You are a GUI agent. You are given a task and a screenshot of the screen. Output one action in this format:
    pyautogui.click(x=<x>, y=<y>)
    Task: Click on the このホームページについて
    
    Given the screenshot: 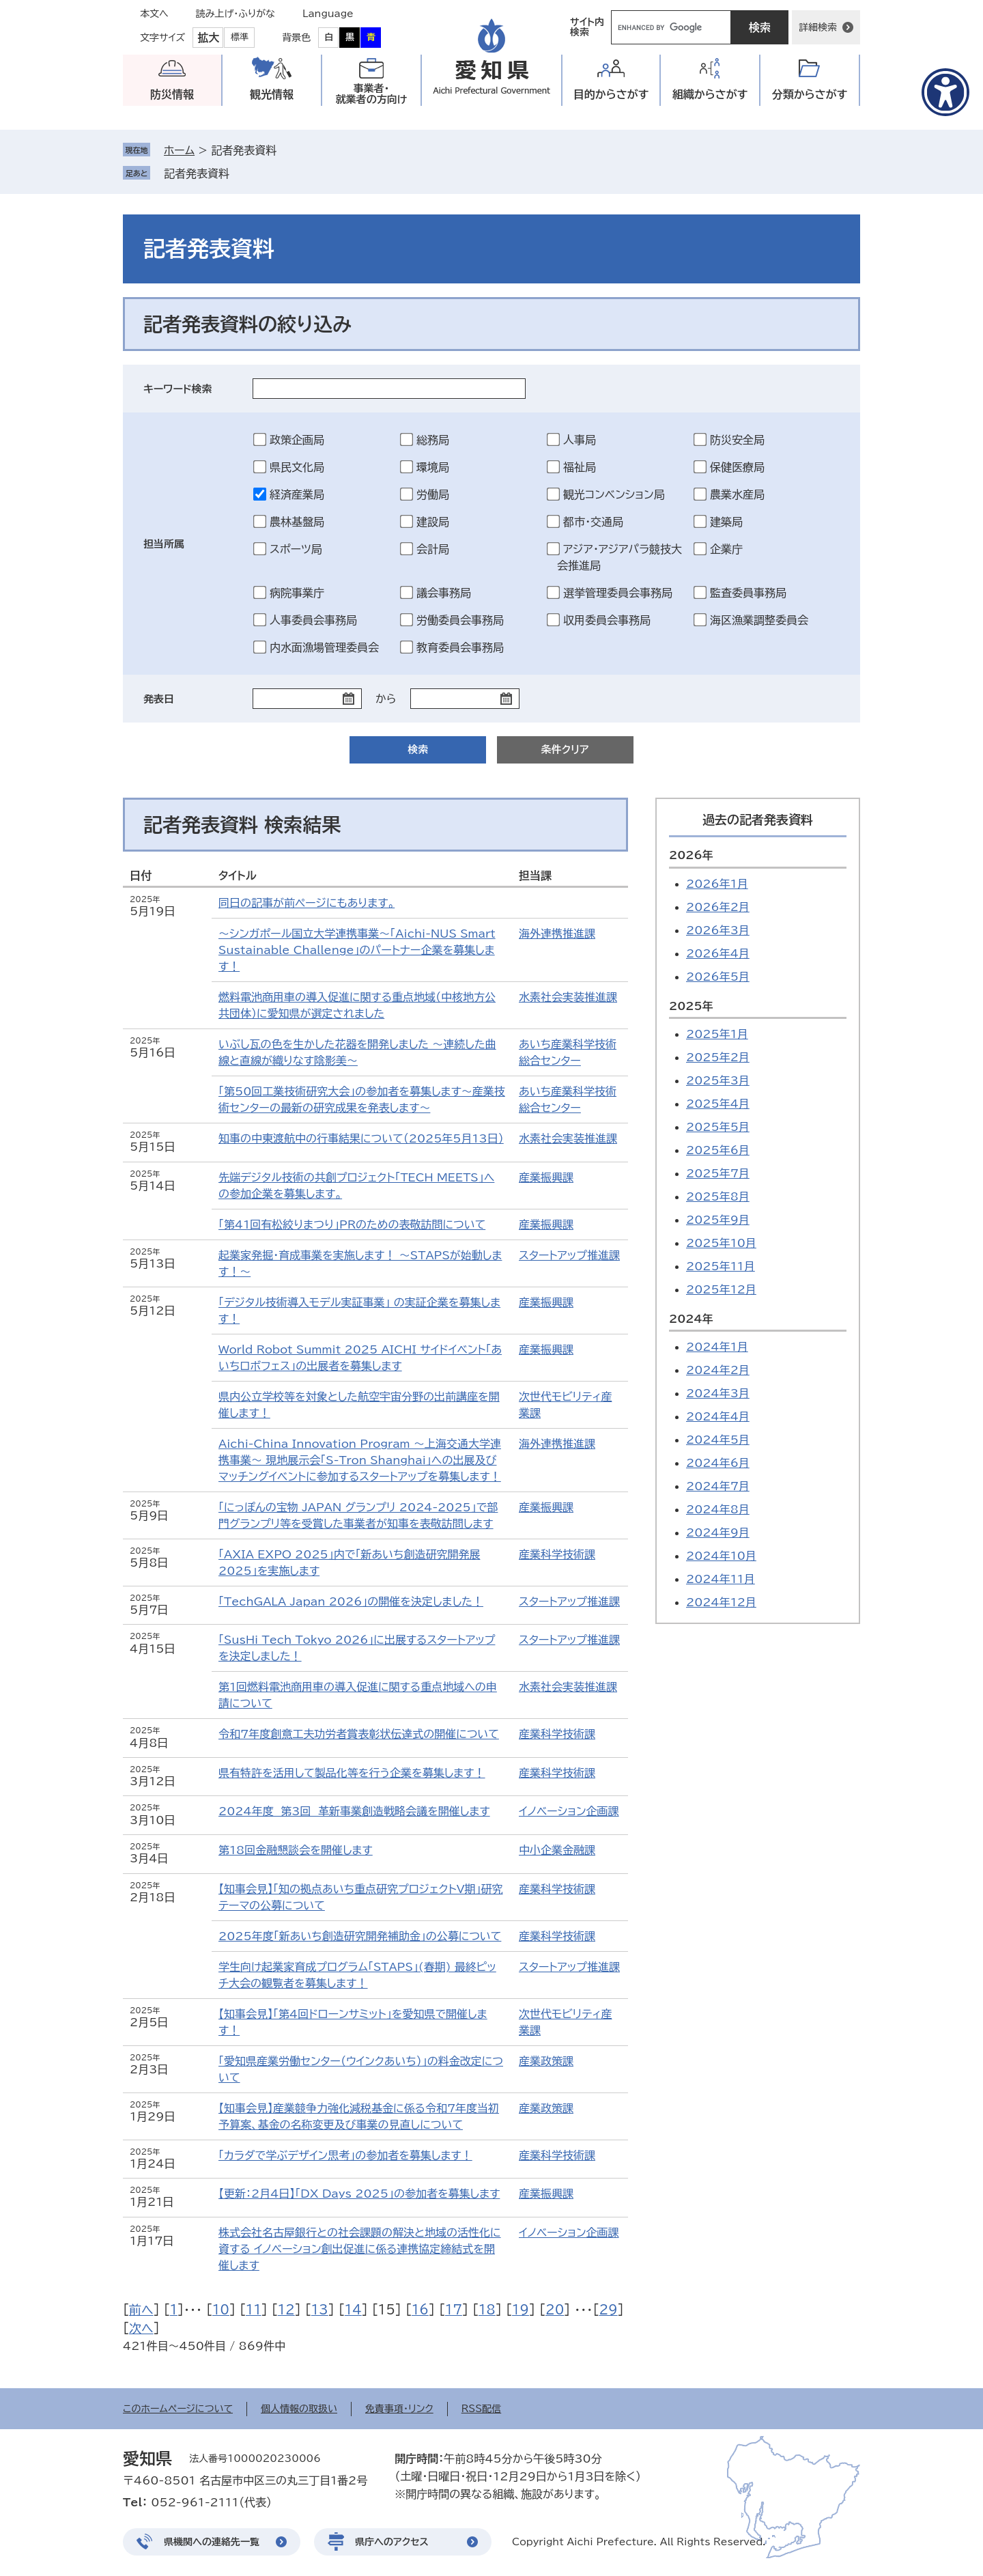 What is the action you would take?
    pyautogui.click(x=178, y=2408)
    